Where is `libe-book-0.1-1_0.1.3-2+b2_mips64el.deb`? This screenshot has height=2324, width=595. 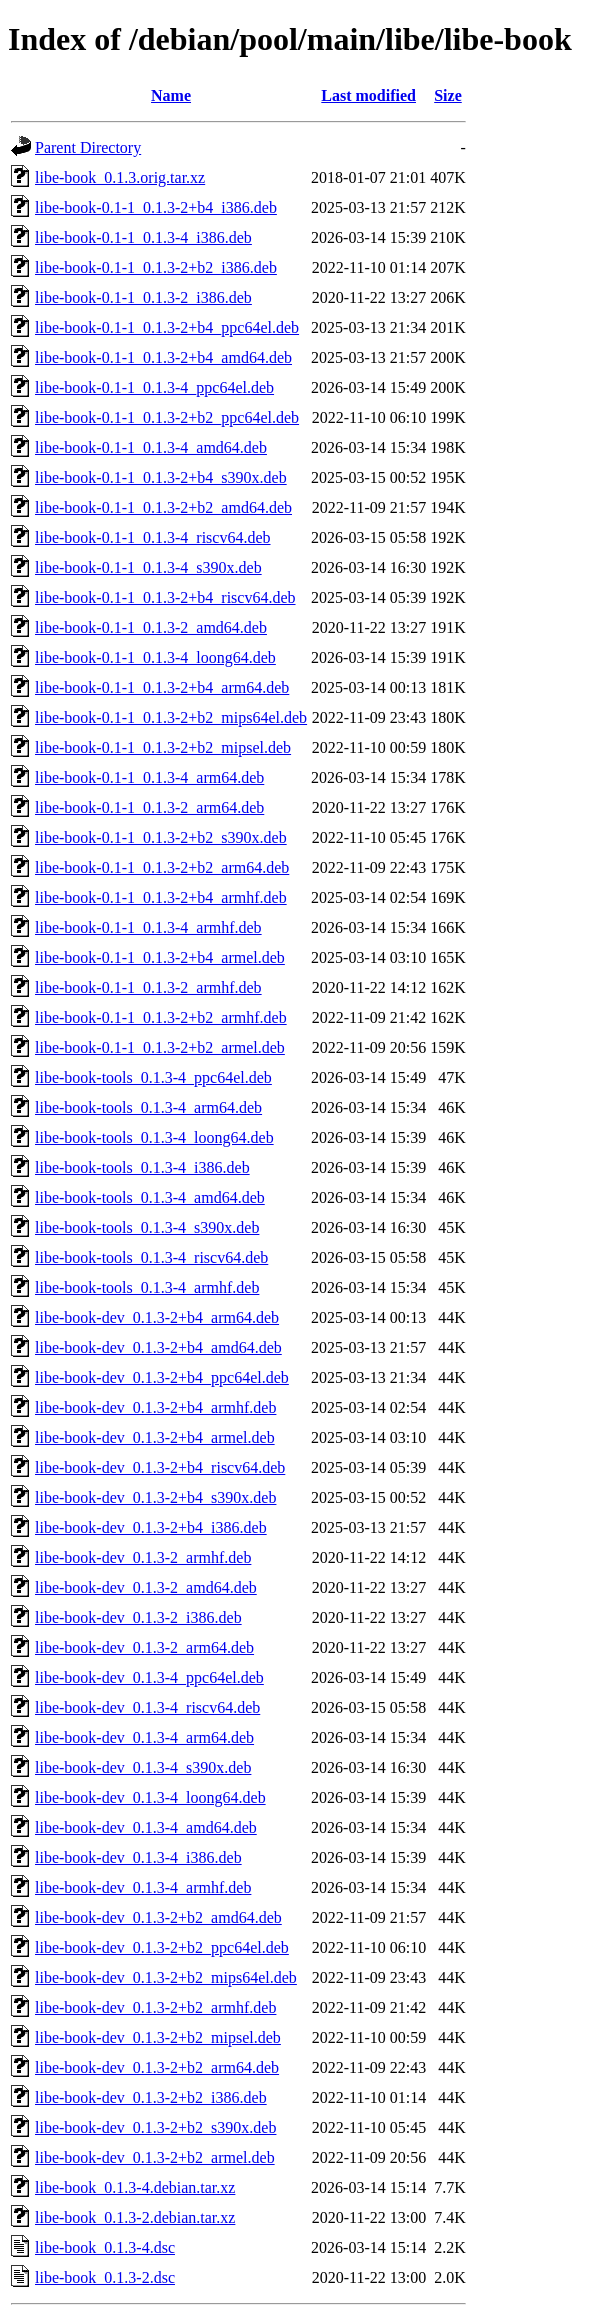 libe-book-0.1-1_0.1.3-2+b2_mips64el.deb is located at coordinates (171, 717).